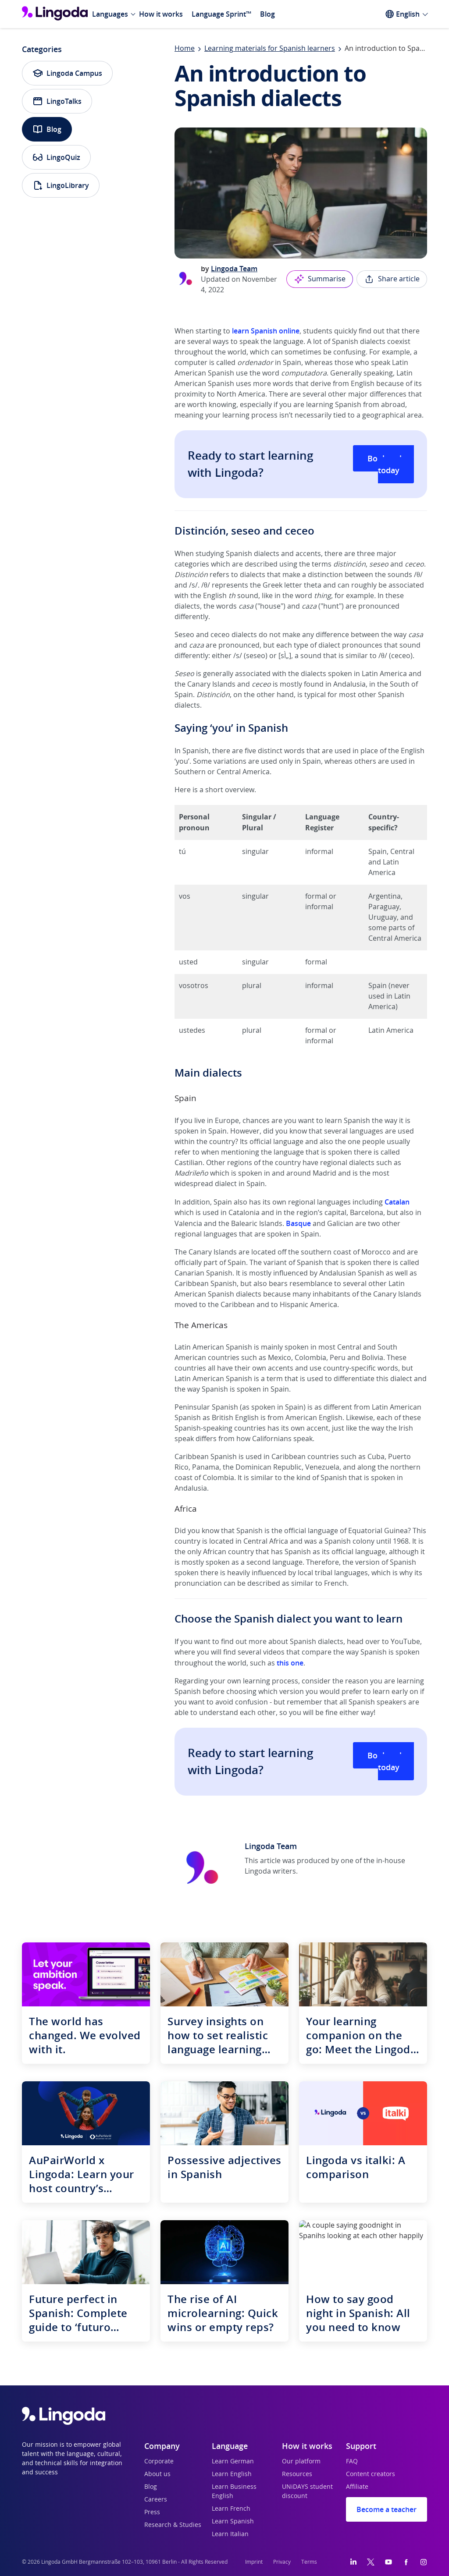  Describe the element at coordinates (265, 331) in the screenshot. I see `learn Spanish online` at that location.